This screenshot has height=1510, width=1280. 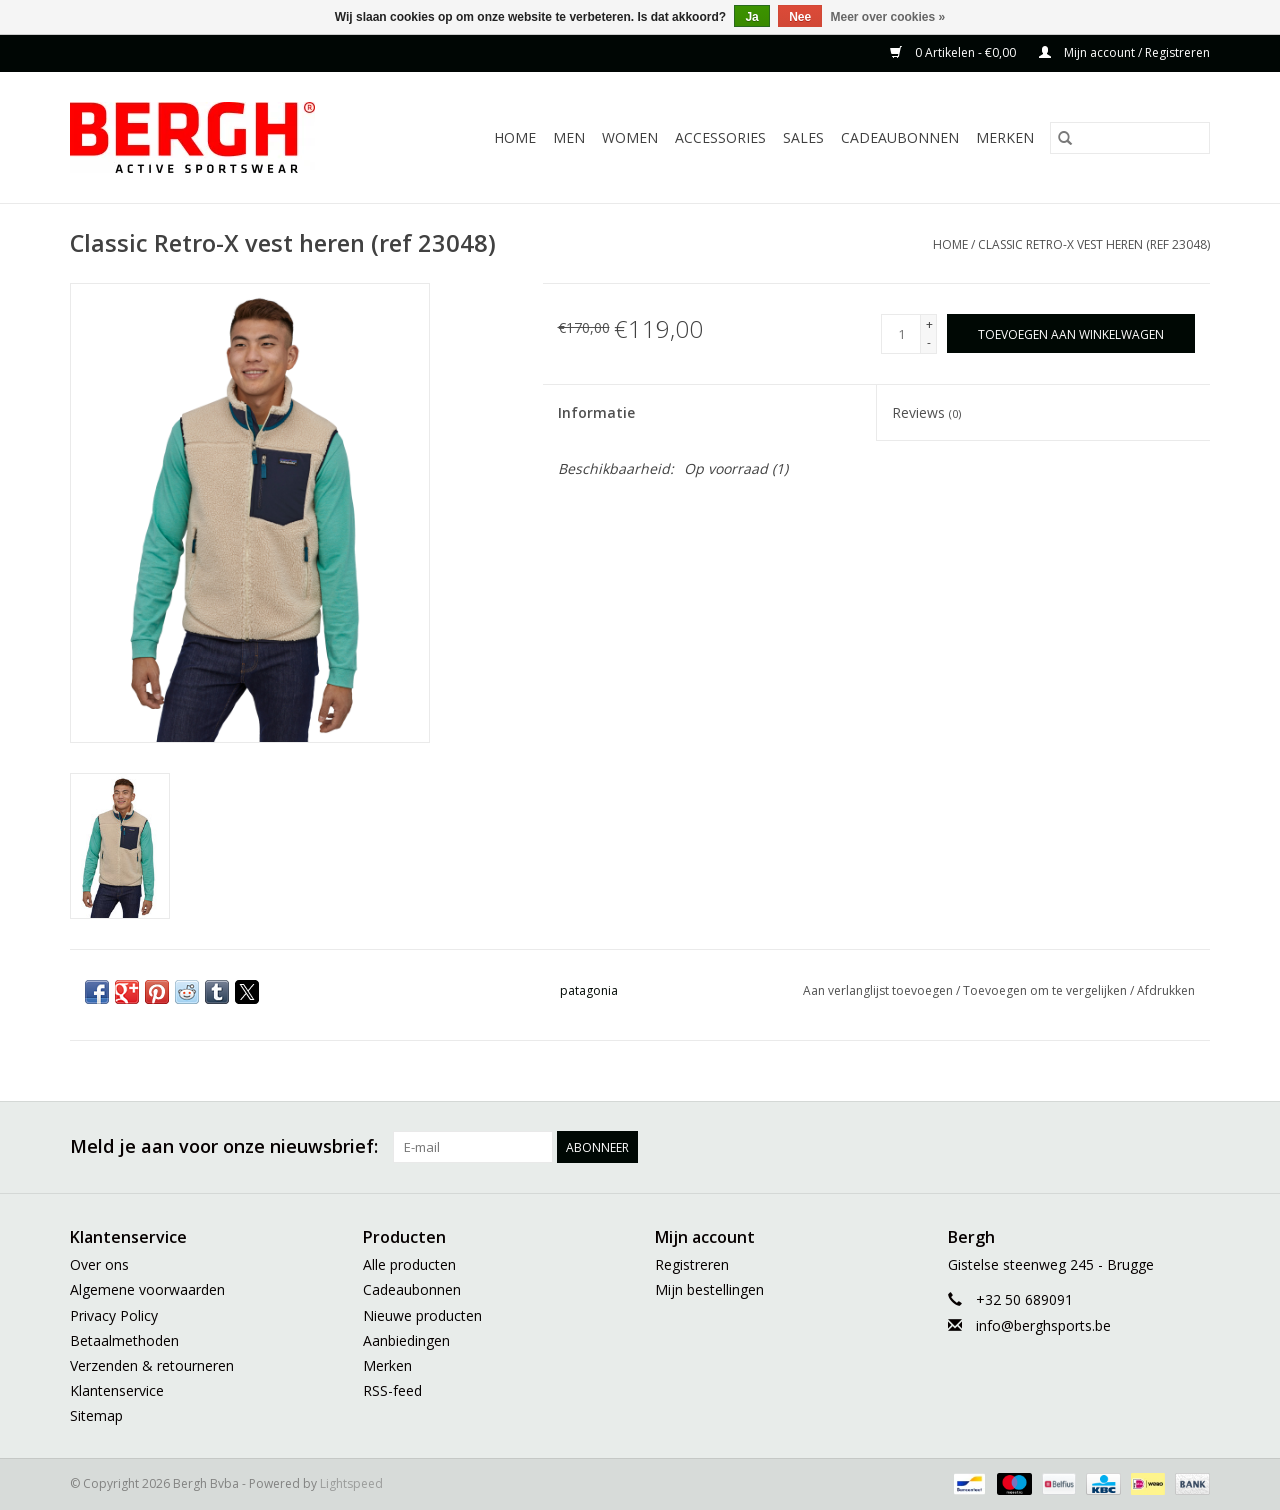 I want to click on Men, so click(x=569, y=137).